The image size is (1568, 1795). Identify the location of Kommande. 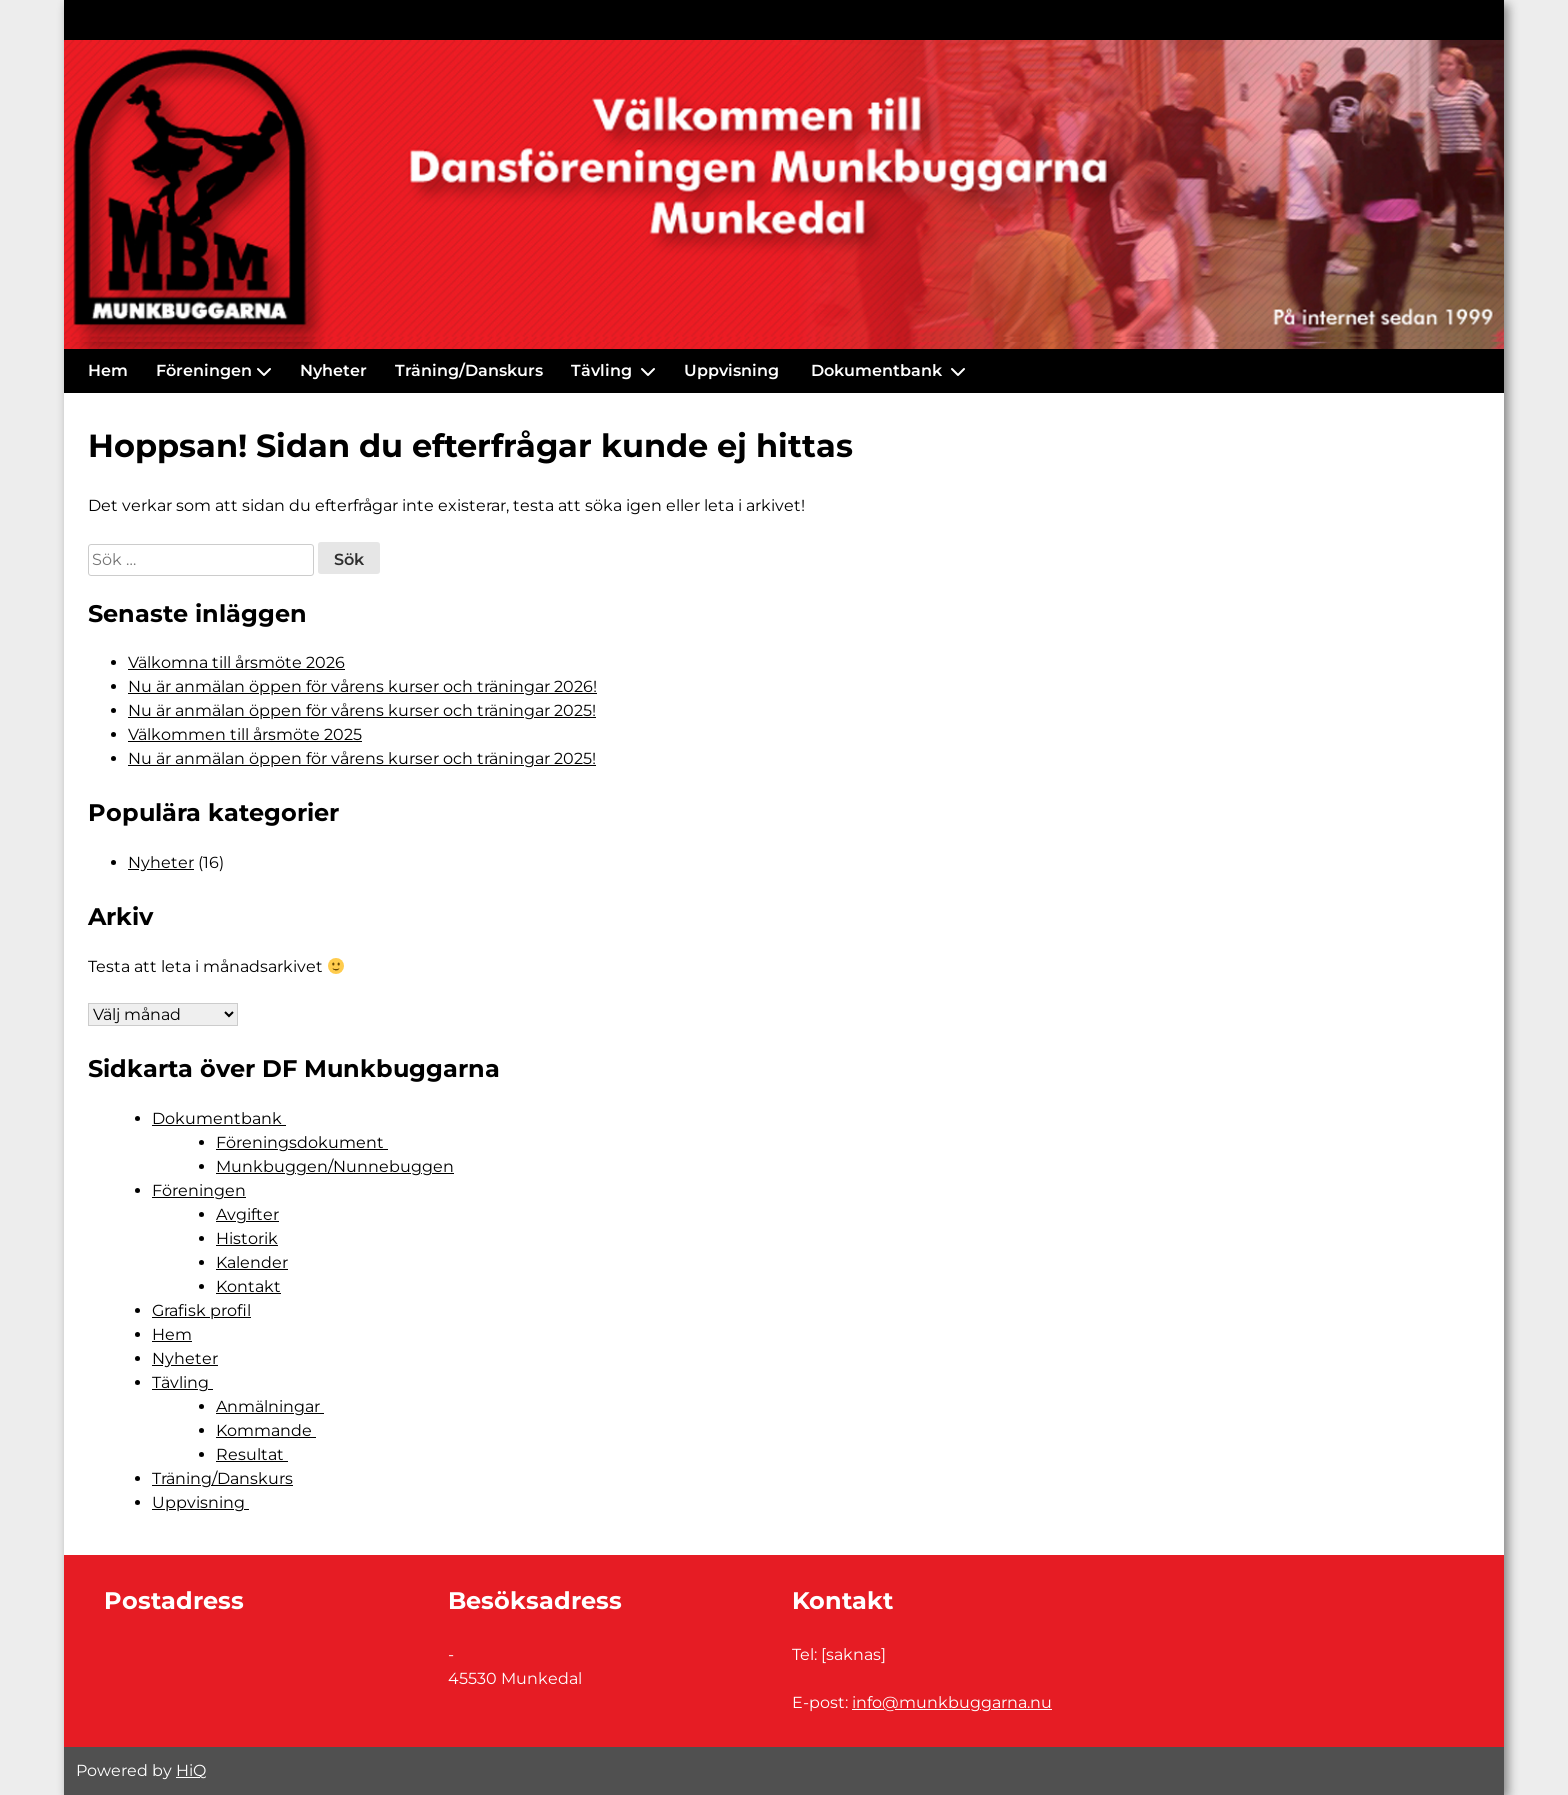
(266, 1430).